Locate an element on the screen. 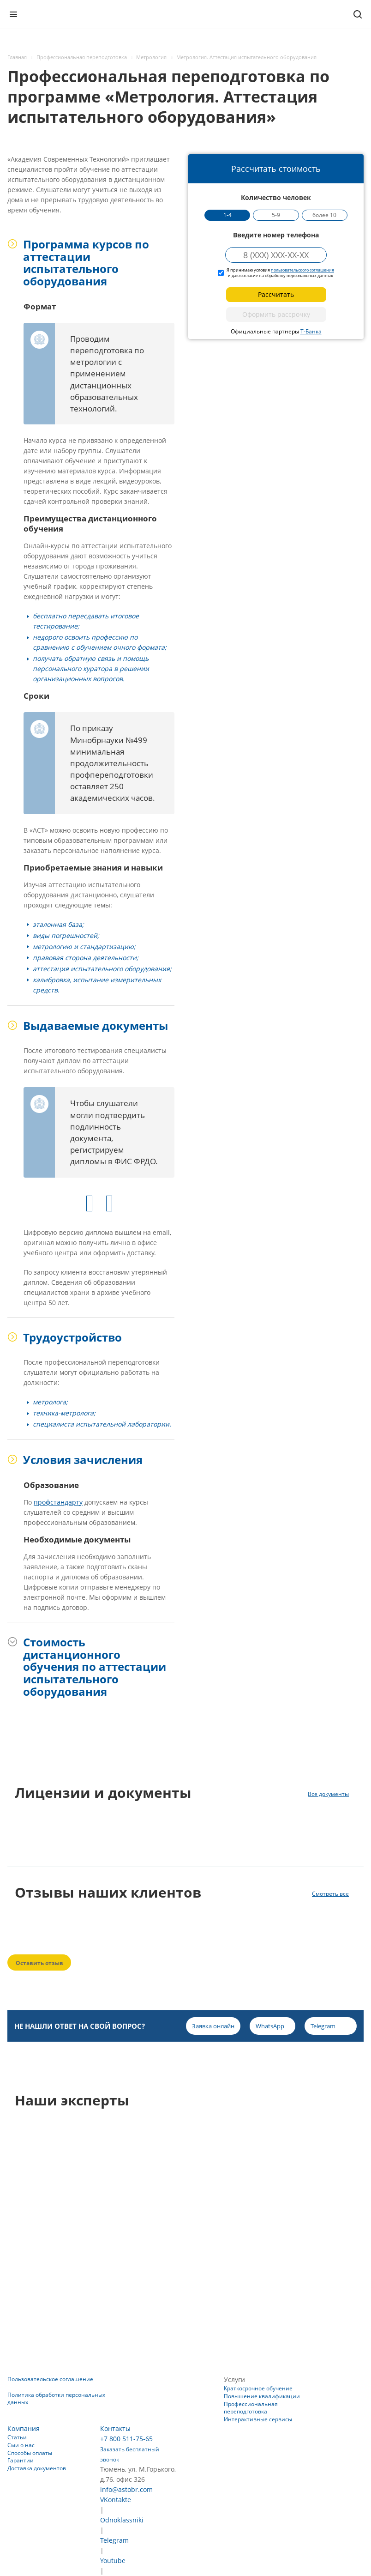  VKontakte is located at coordinates (115, 2499).